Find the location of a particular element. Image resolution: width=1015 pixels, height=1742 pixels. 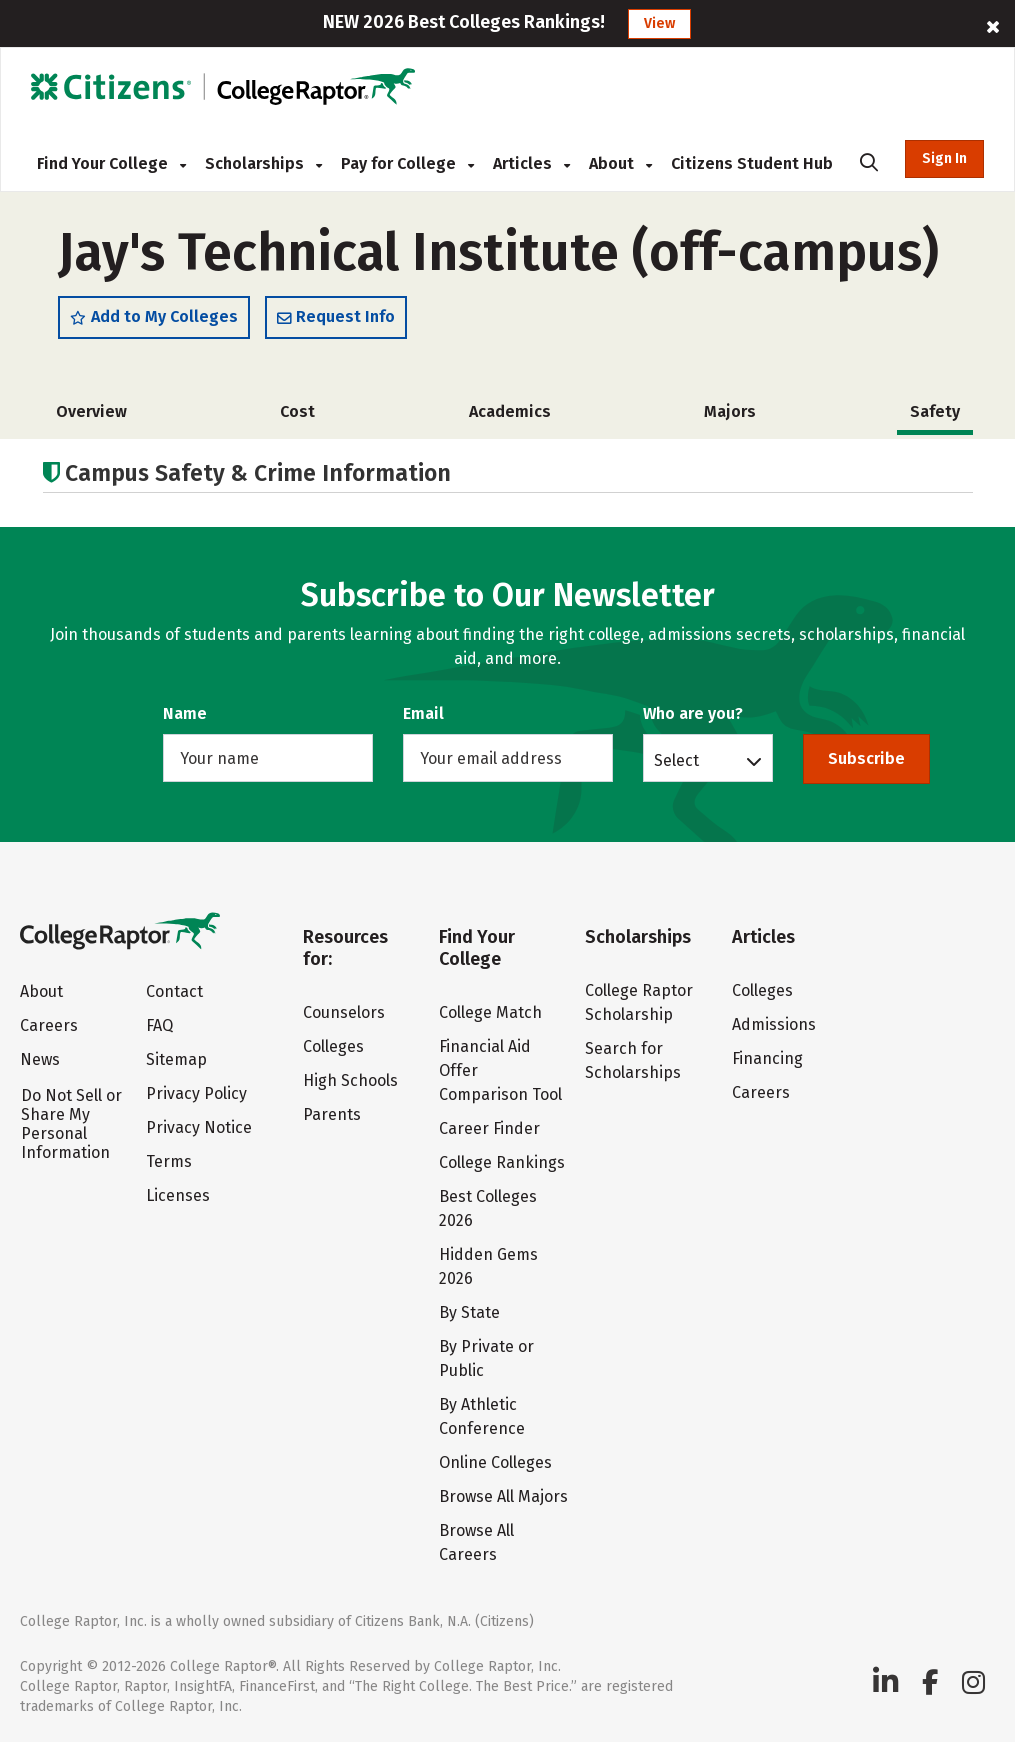

Counselors is located at coordinates (344, 1012).